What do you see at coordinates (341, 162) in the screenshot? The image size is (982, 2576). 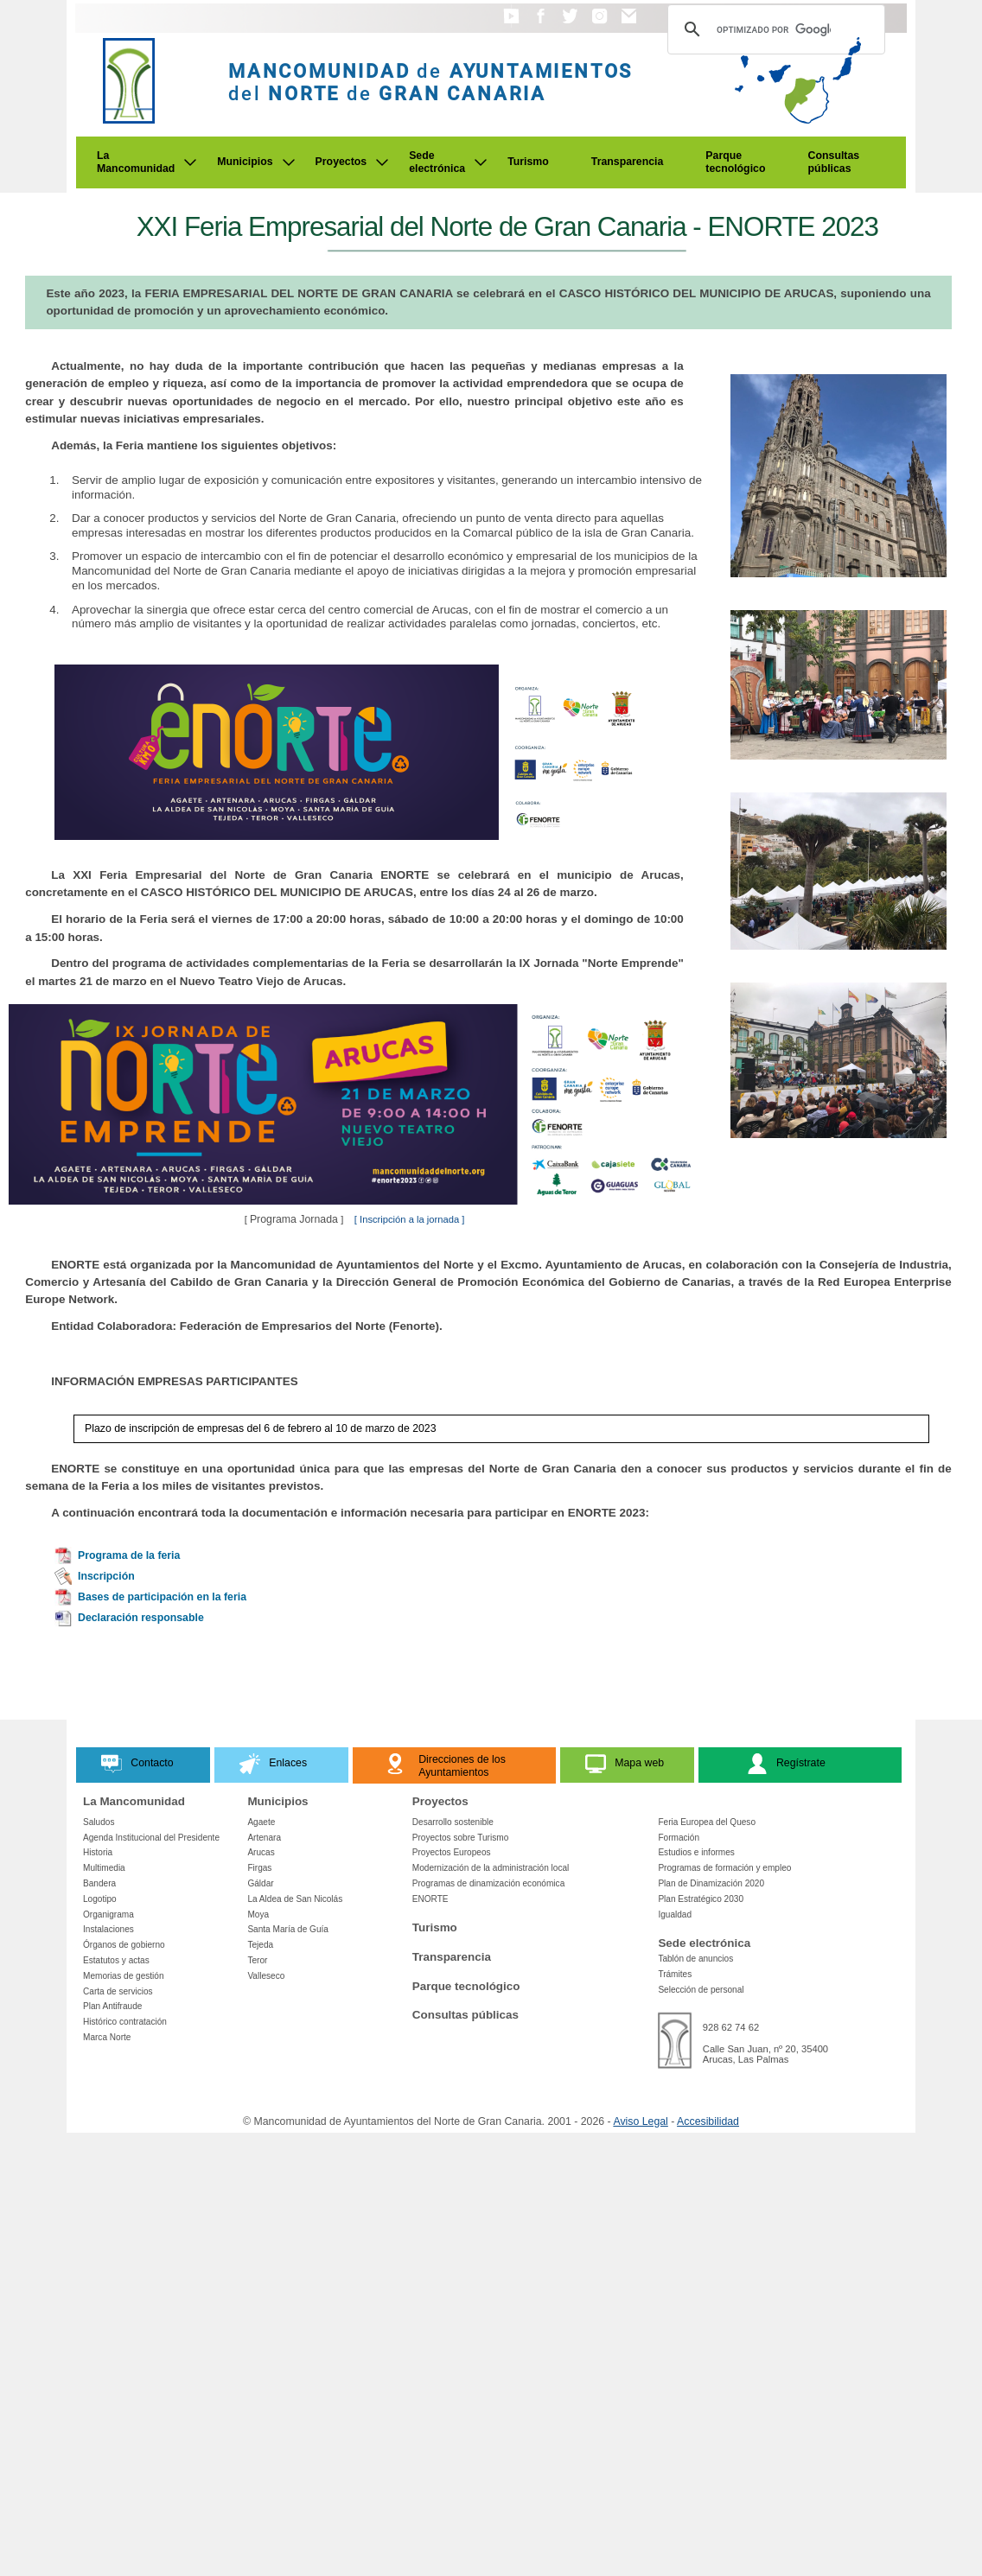 I see `Proyectos` at bounding box center [341, 162].